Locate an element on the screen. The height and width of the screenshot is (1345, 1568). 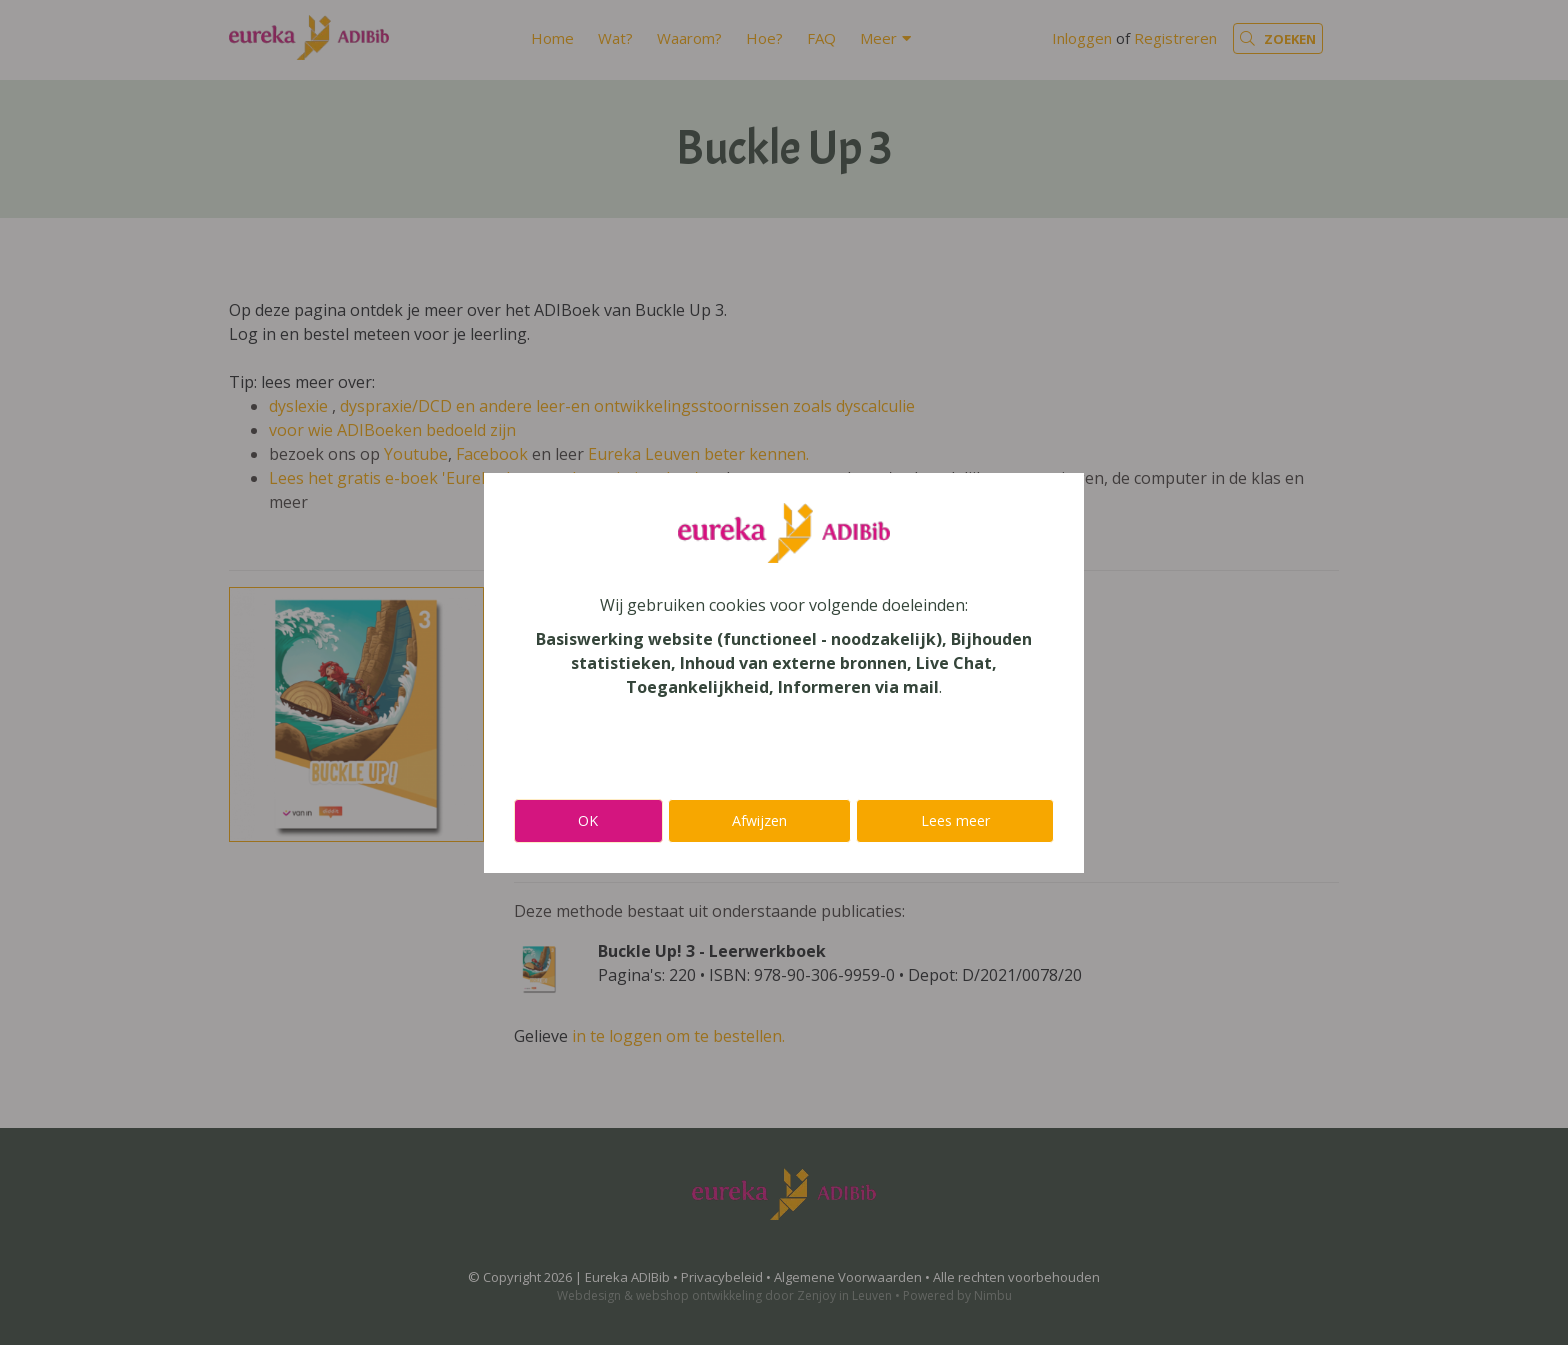
OK is located at coordinates (588, 820).